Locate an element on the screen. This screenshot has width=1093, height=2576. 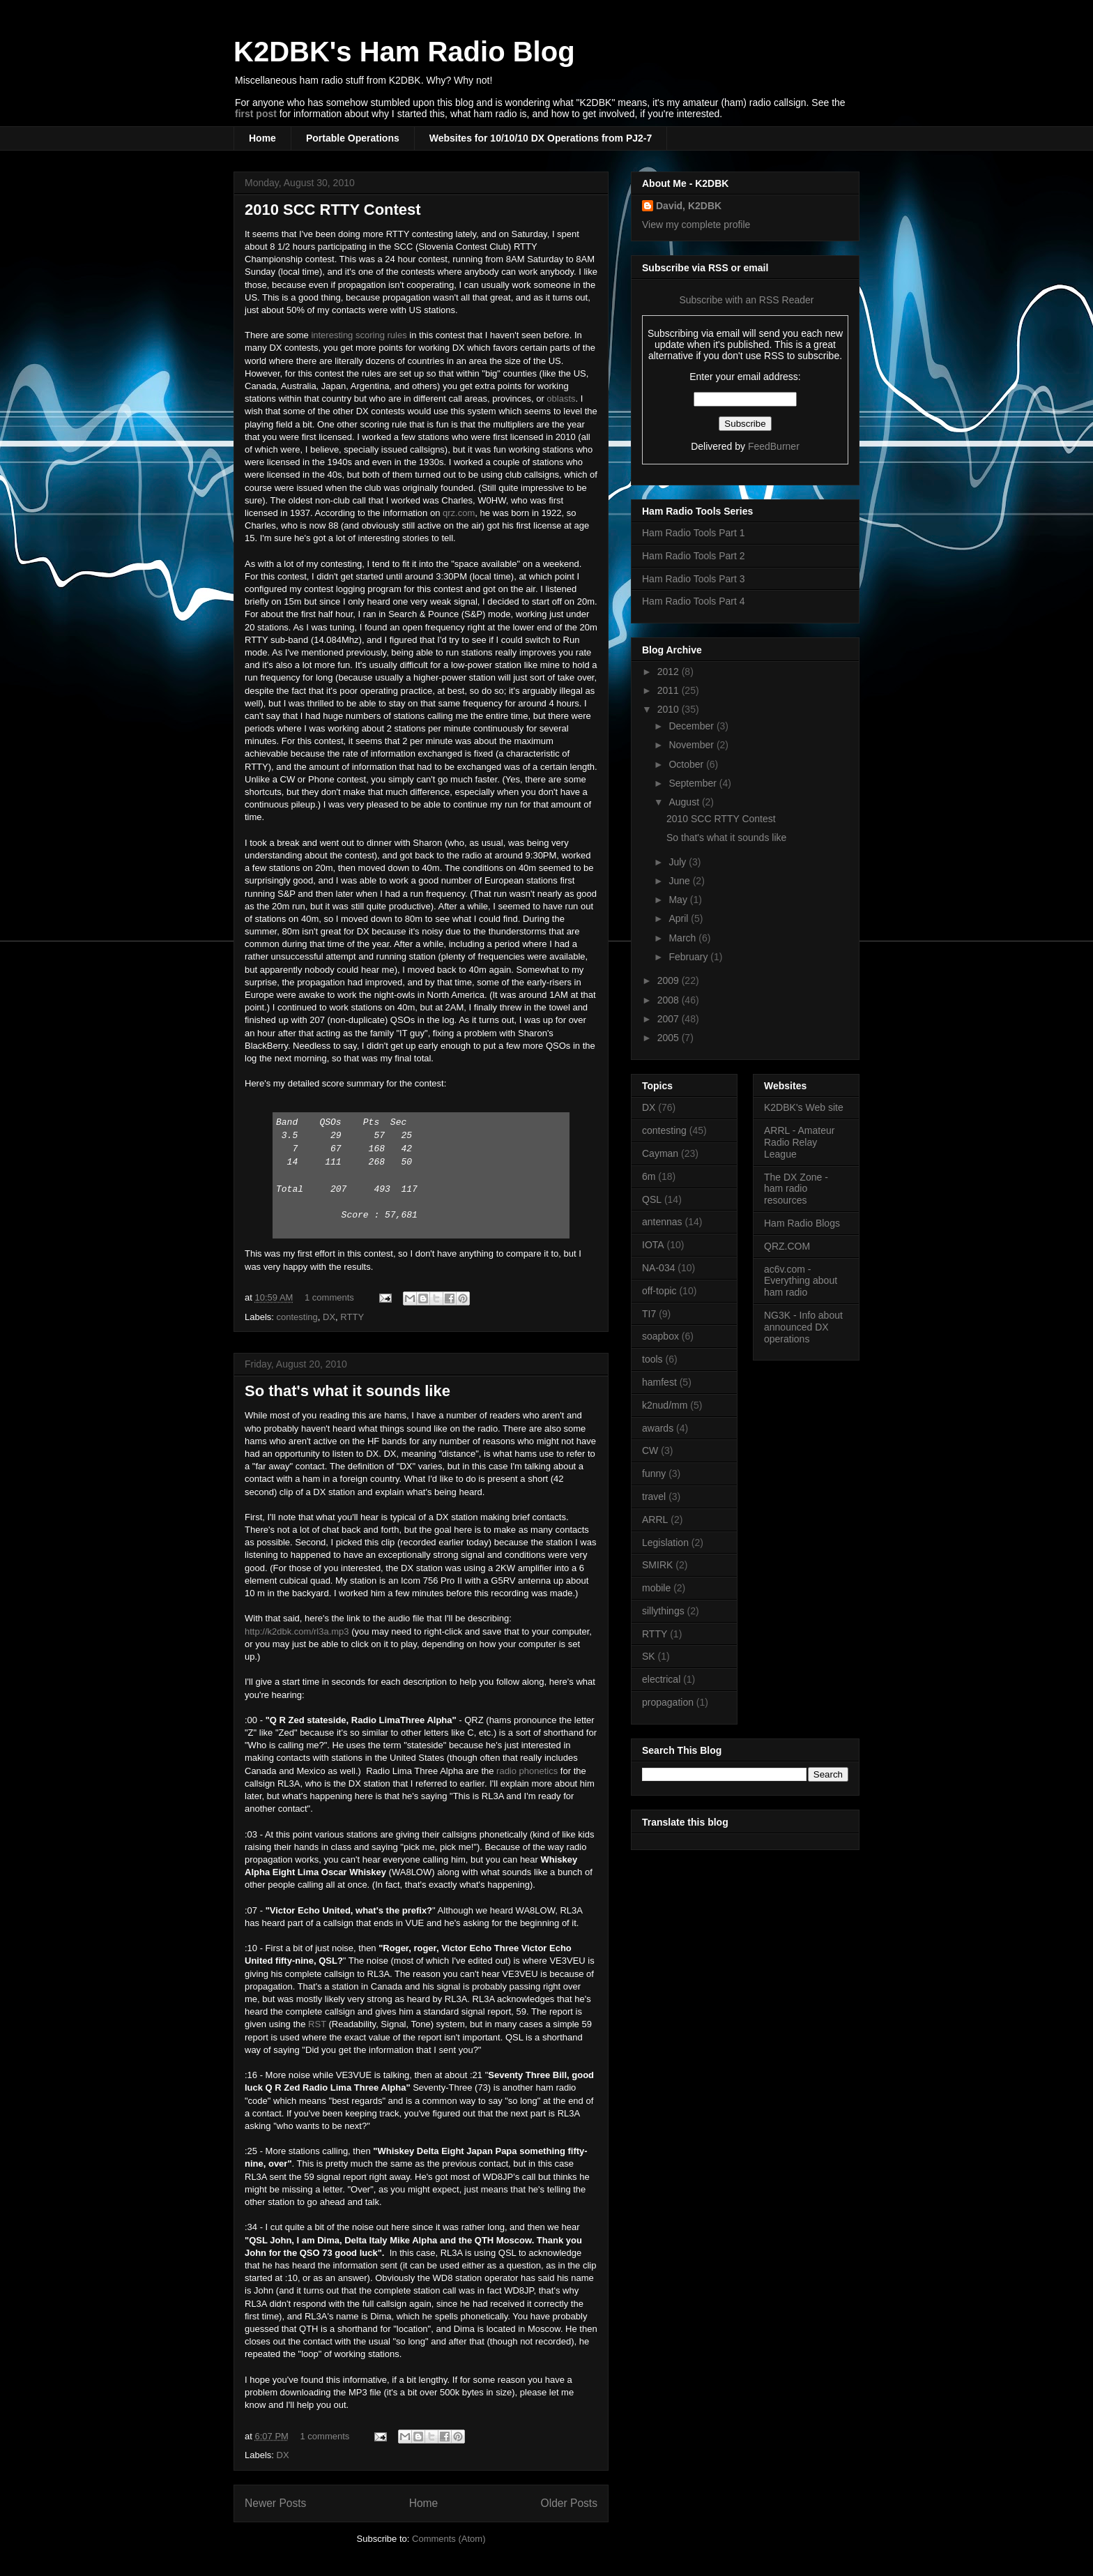
propagation is located at coordinates (668, 1702).